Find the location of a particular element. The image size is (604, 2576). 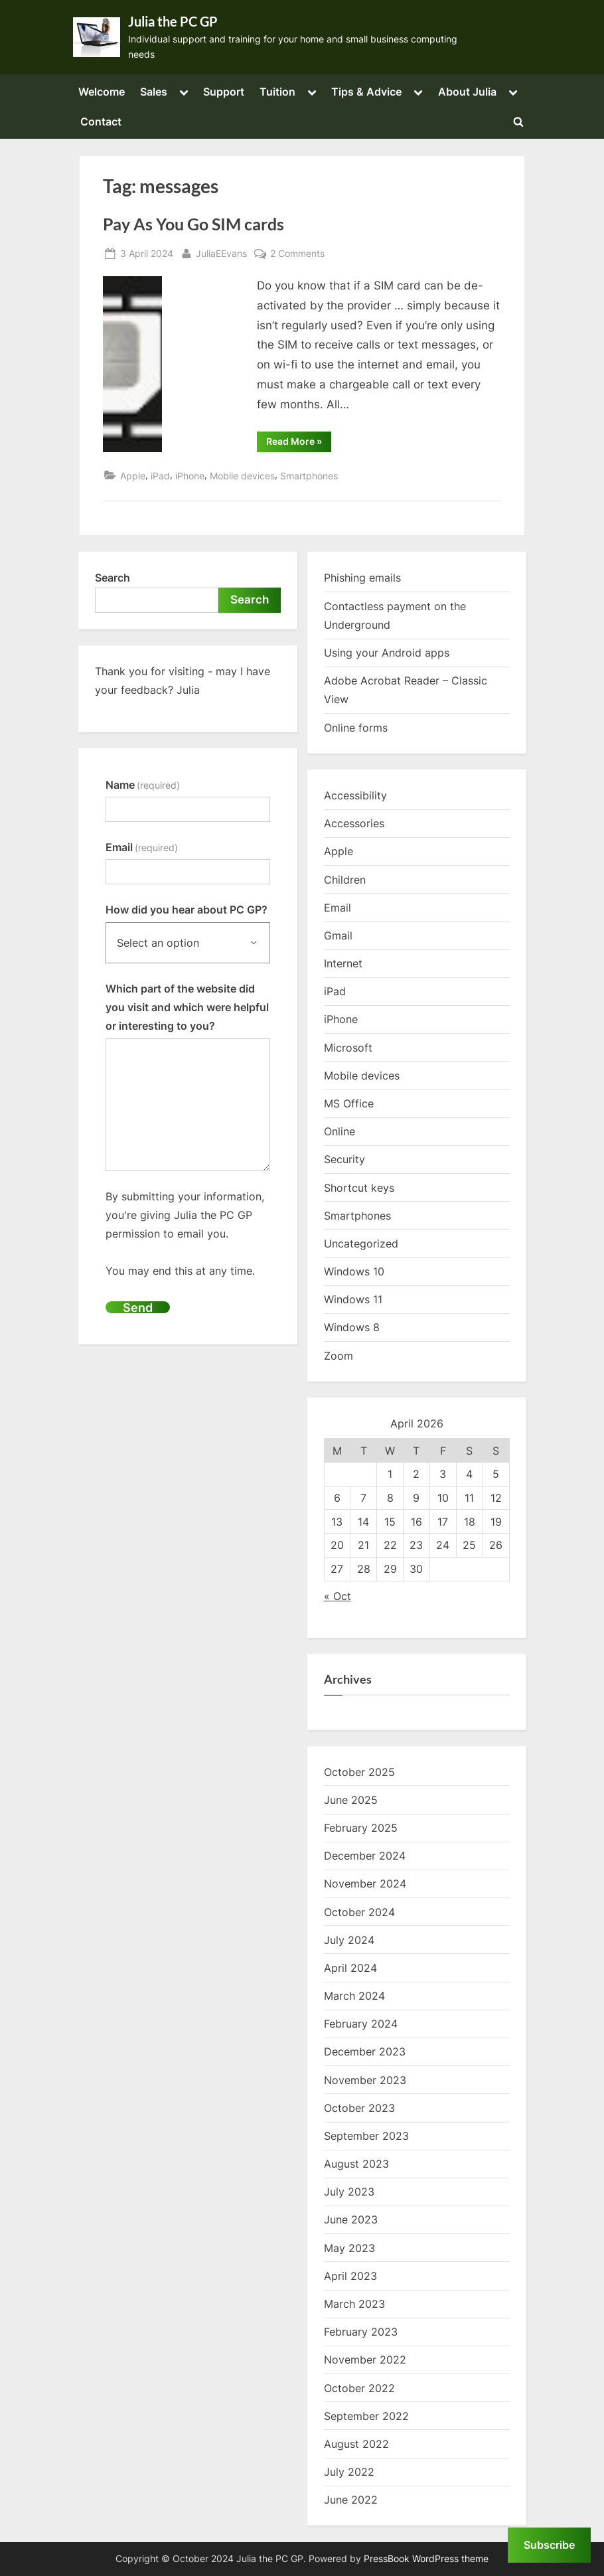

Subscribe is located at coordinates (549, 2544).